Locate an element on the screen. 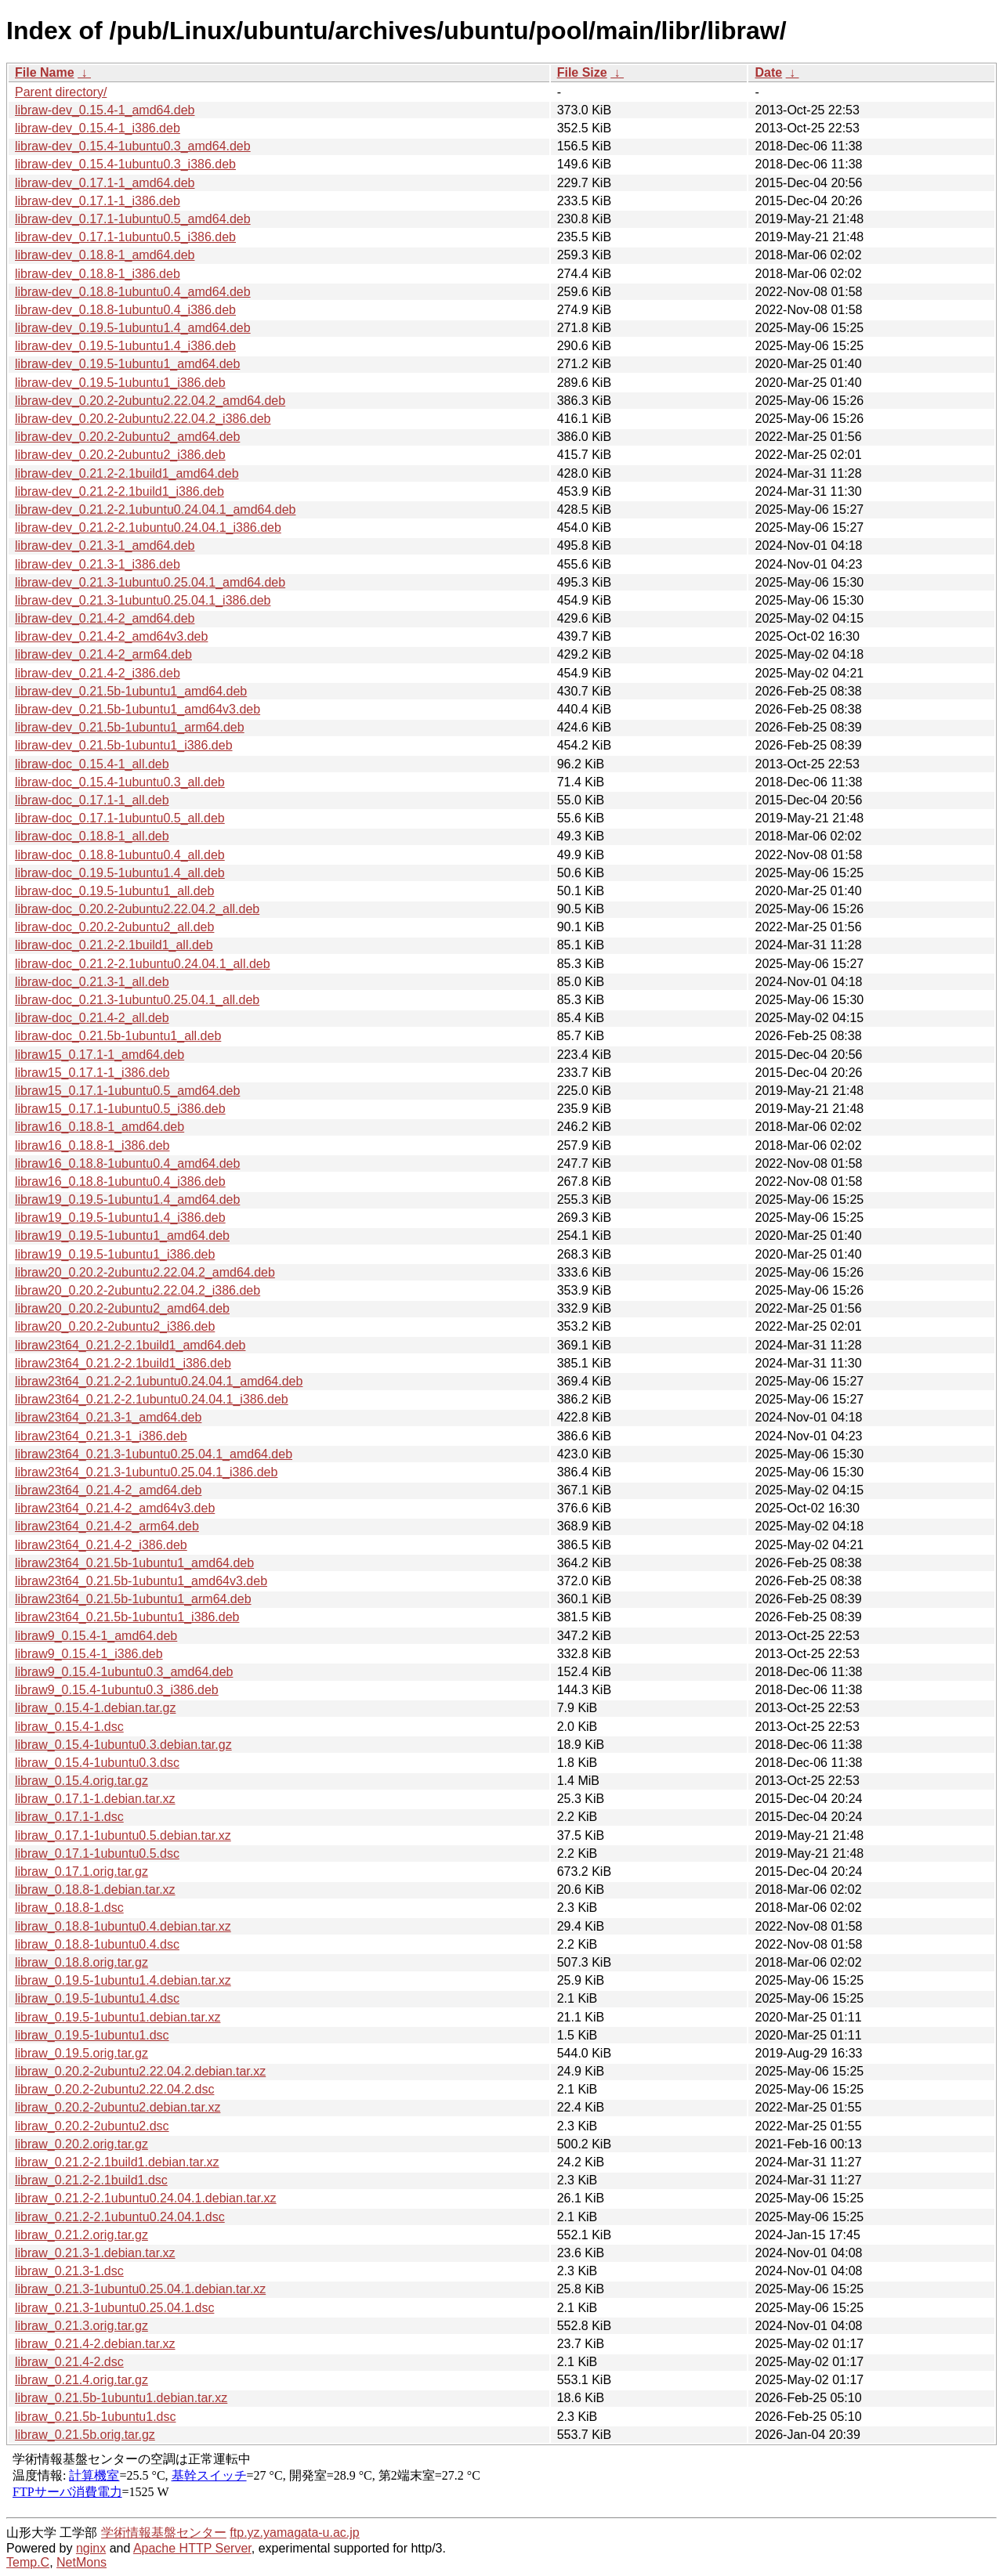  ftp.yz.yamagata-u.ac.jp is located at coordinates (294, 2532).